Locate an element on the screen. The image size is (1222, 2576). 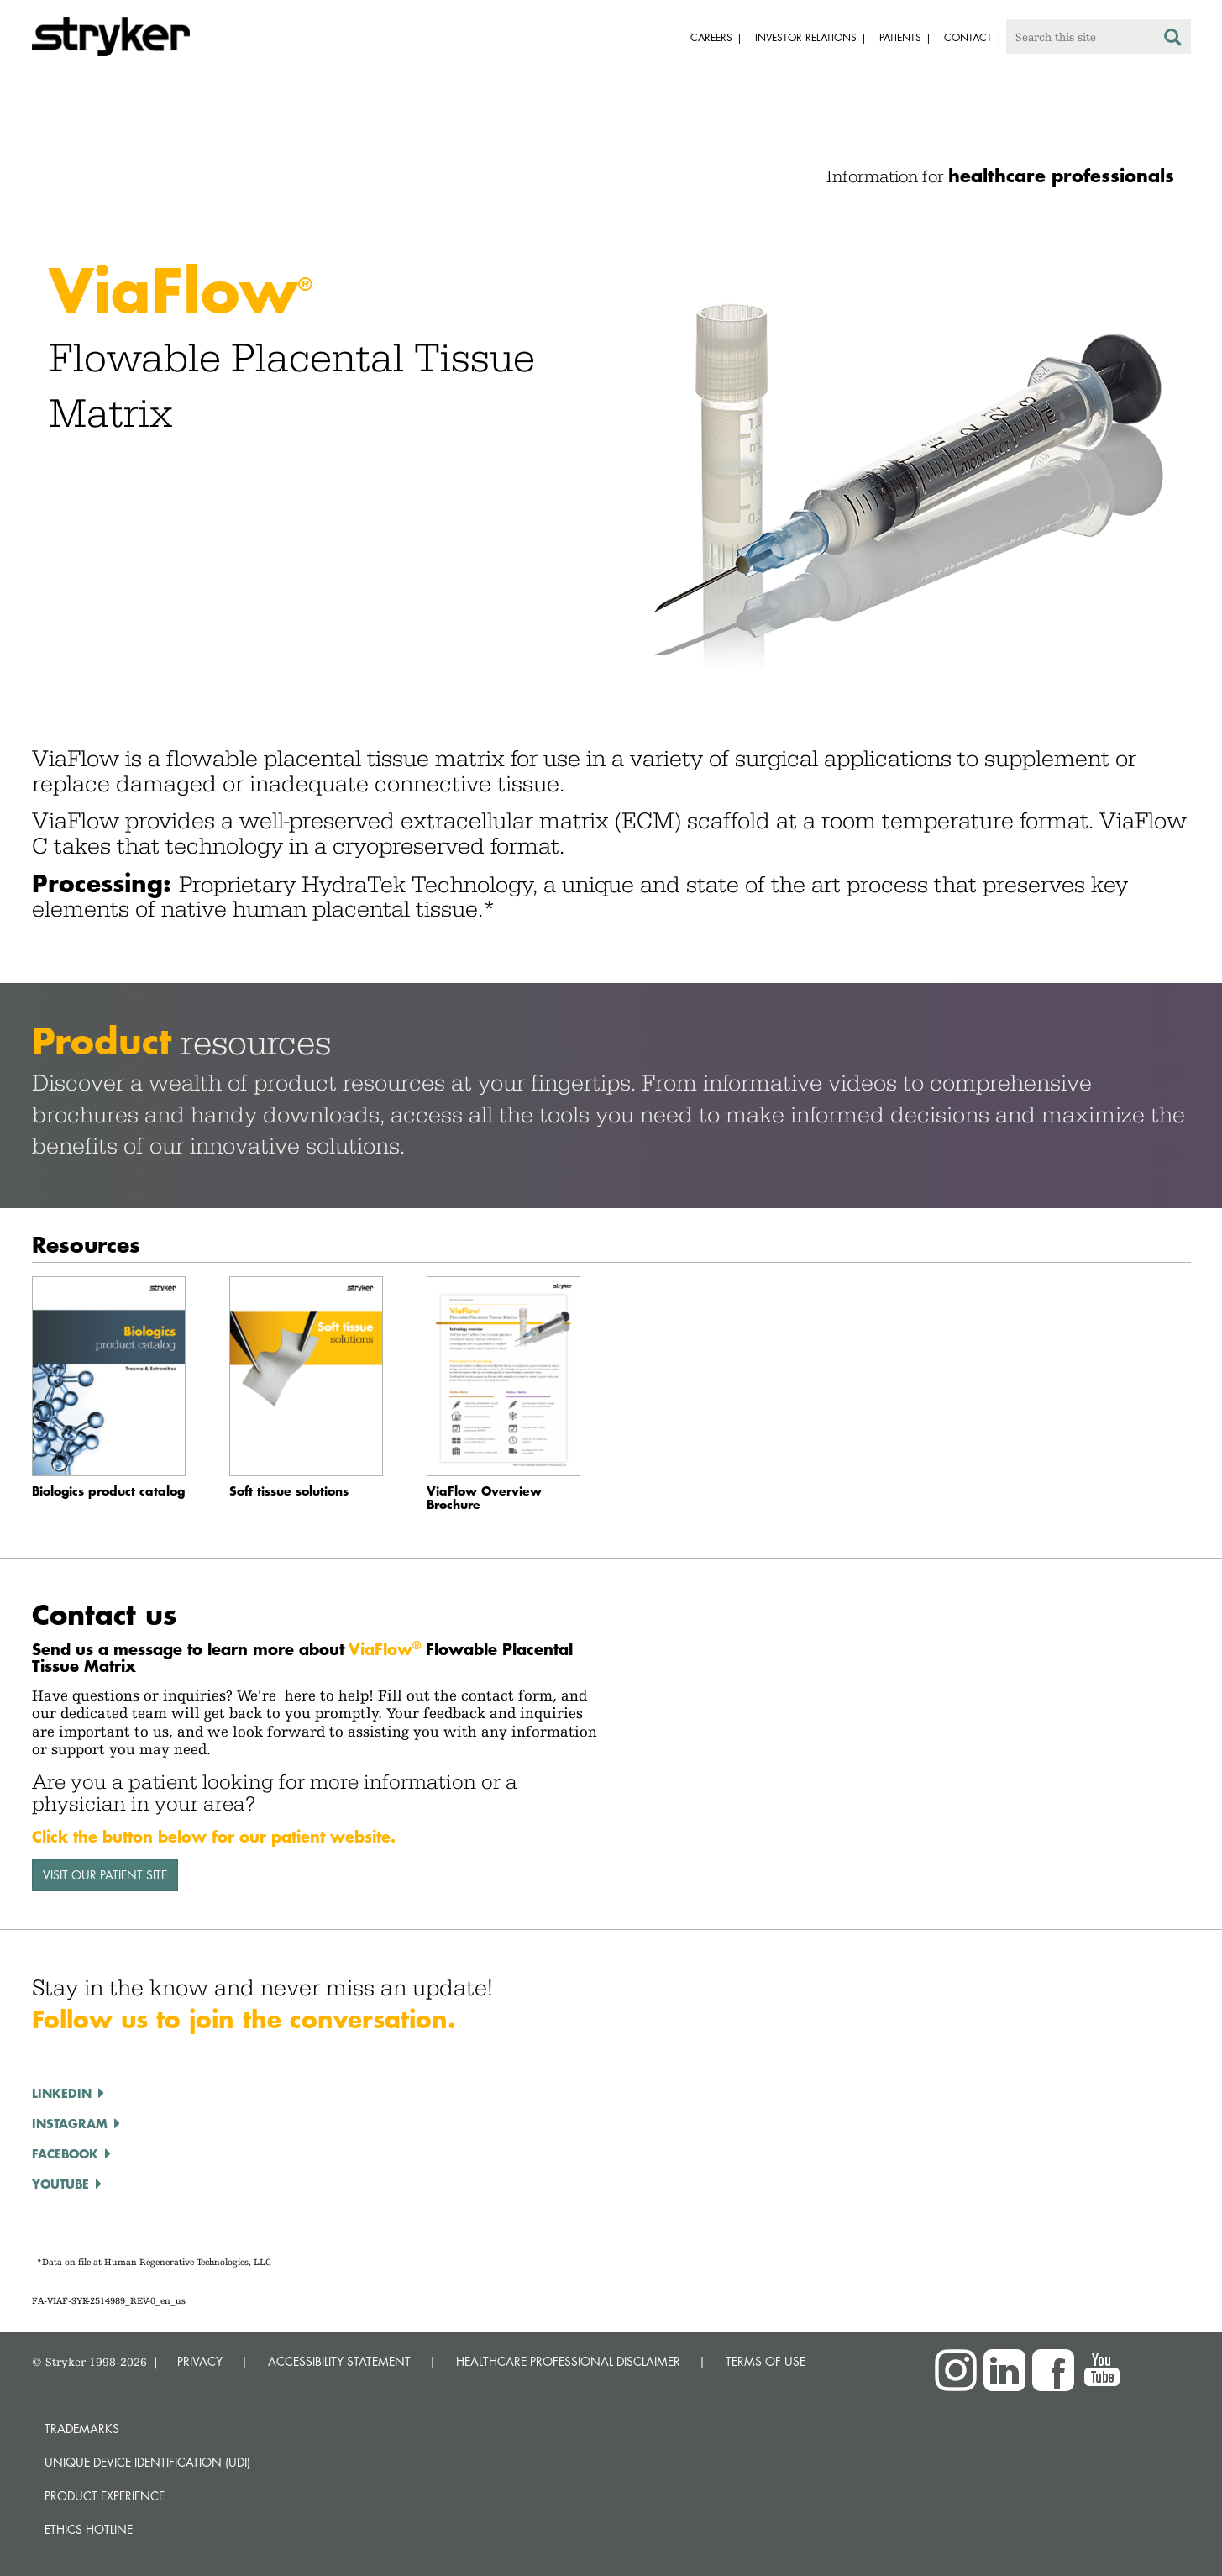
HEALTHCARE PROFESSIONAL DISCLAIMER is located at coordinates (568, 2361).